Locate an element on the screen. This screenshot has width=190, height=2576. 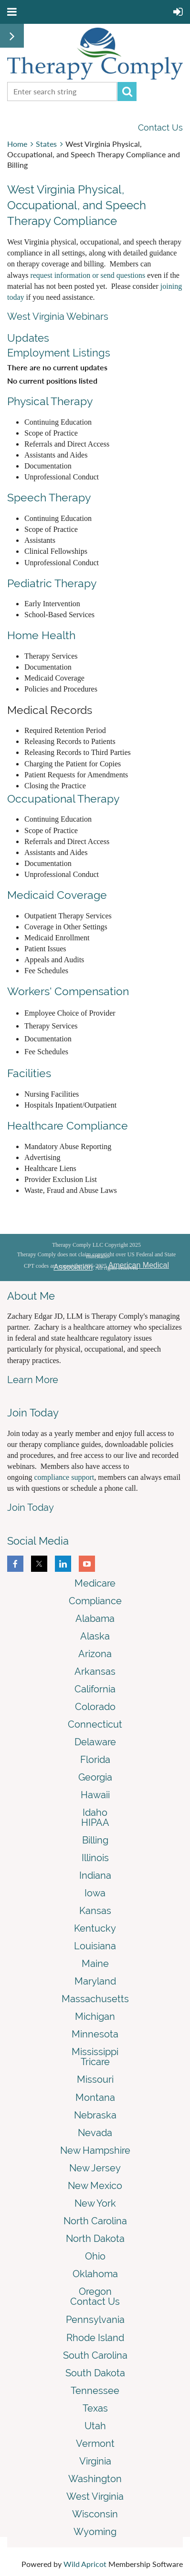
Updates is located at coordinates (28, 338).